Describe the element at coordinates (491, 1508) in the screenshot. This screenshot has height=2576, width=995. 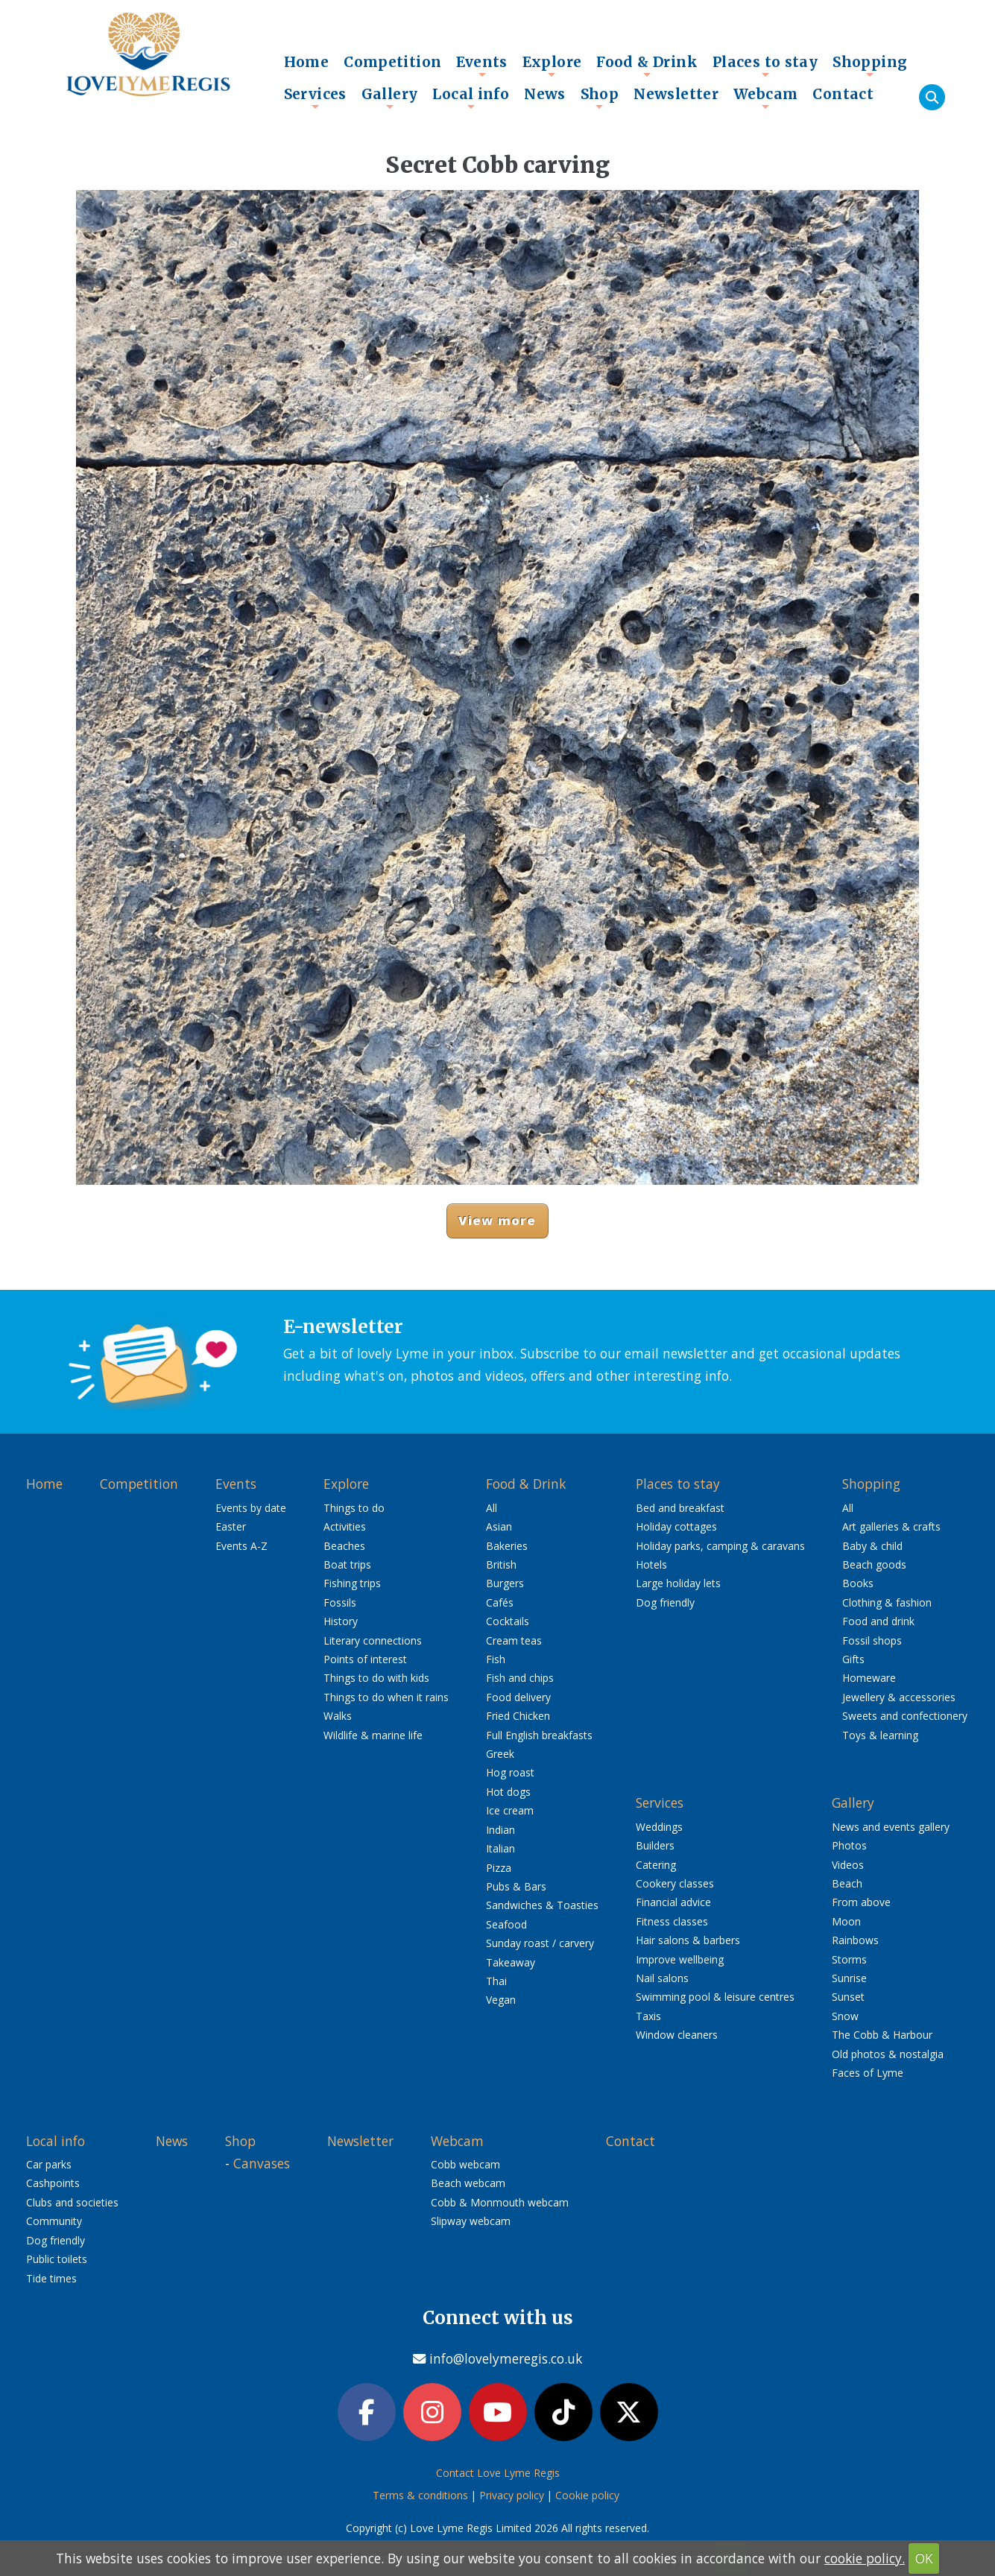
I see `All` at that location.